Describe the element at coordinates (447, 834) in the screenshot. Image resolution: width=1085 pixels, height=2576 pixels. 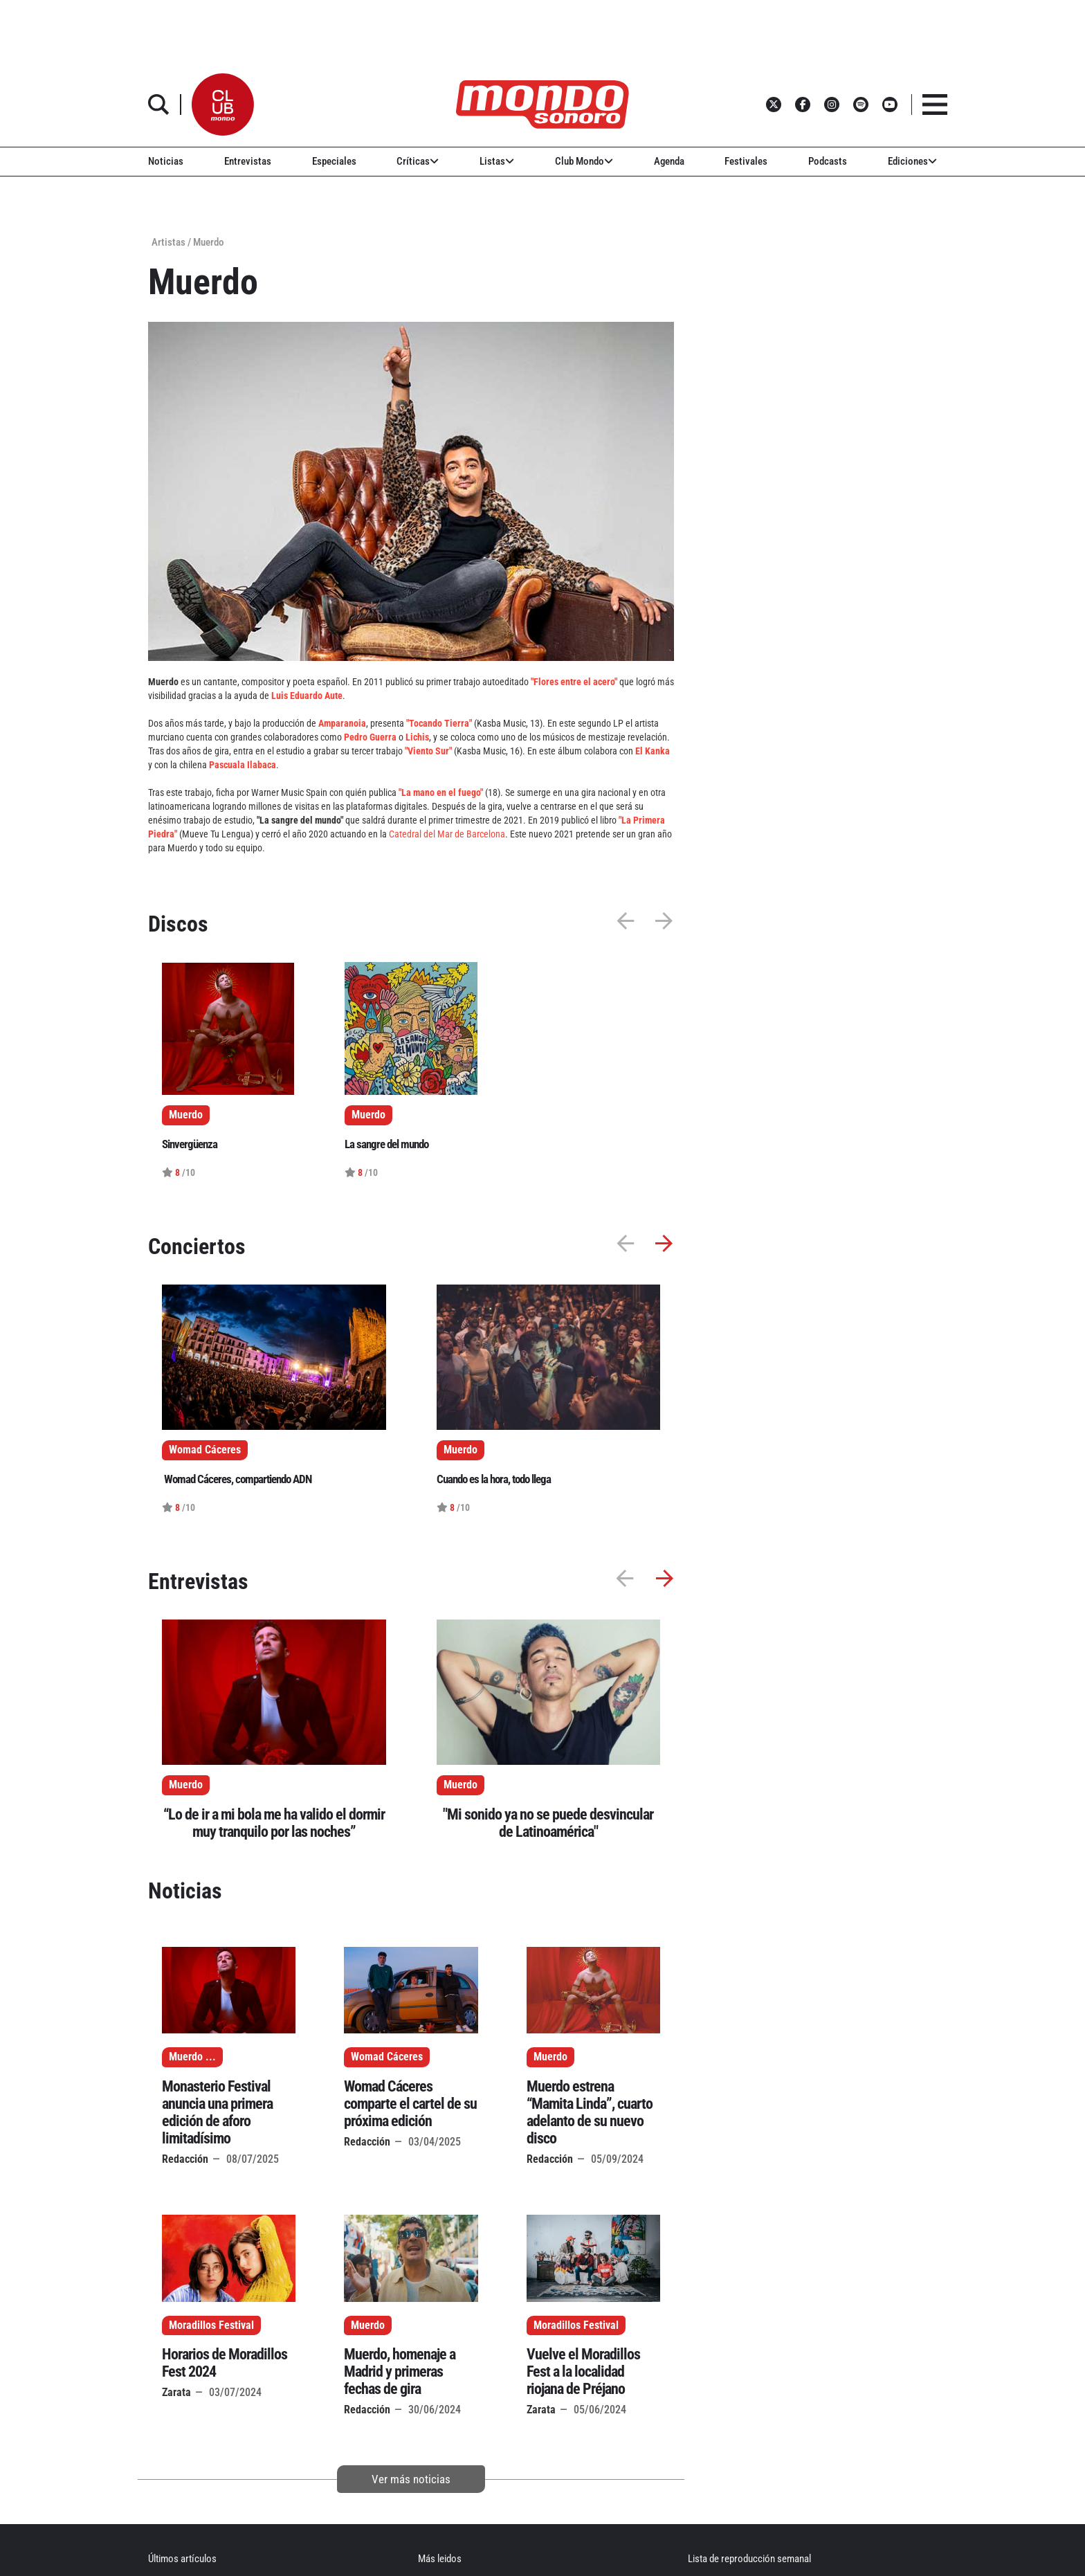
I see `Catedral del Mar de Barcelona` at that location.